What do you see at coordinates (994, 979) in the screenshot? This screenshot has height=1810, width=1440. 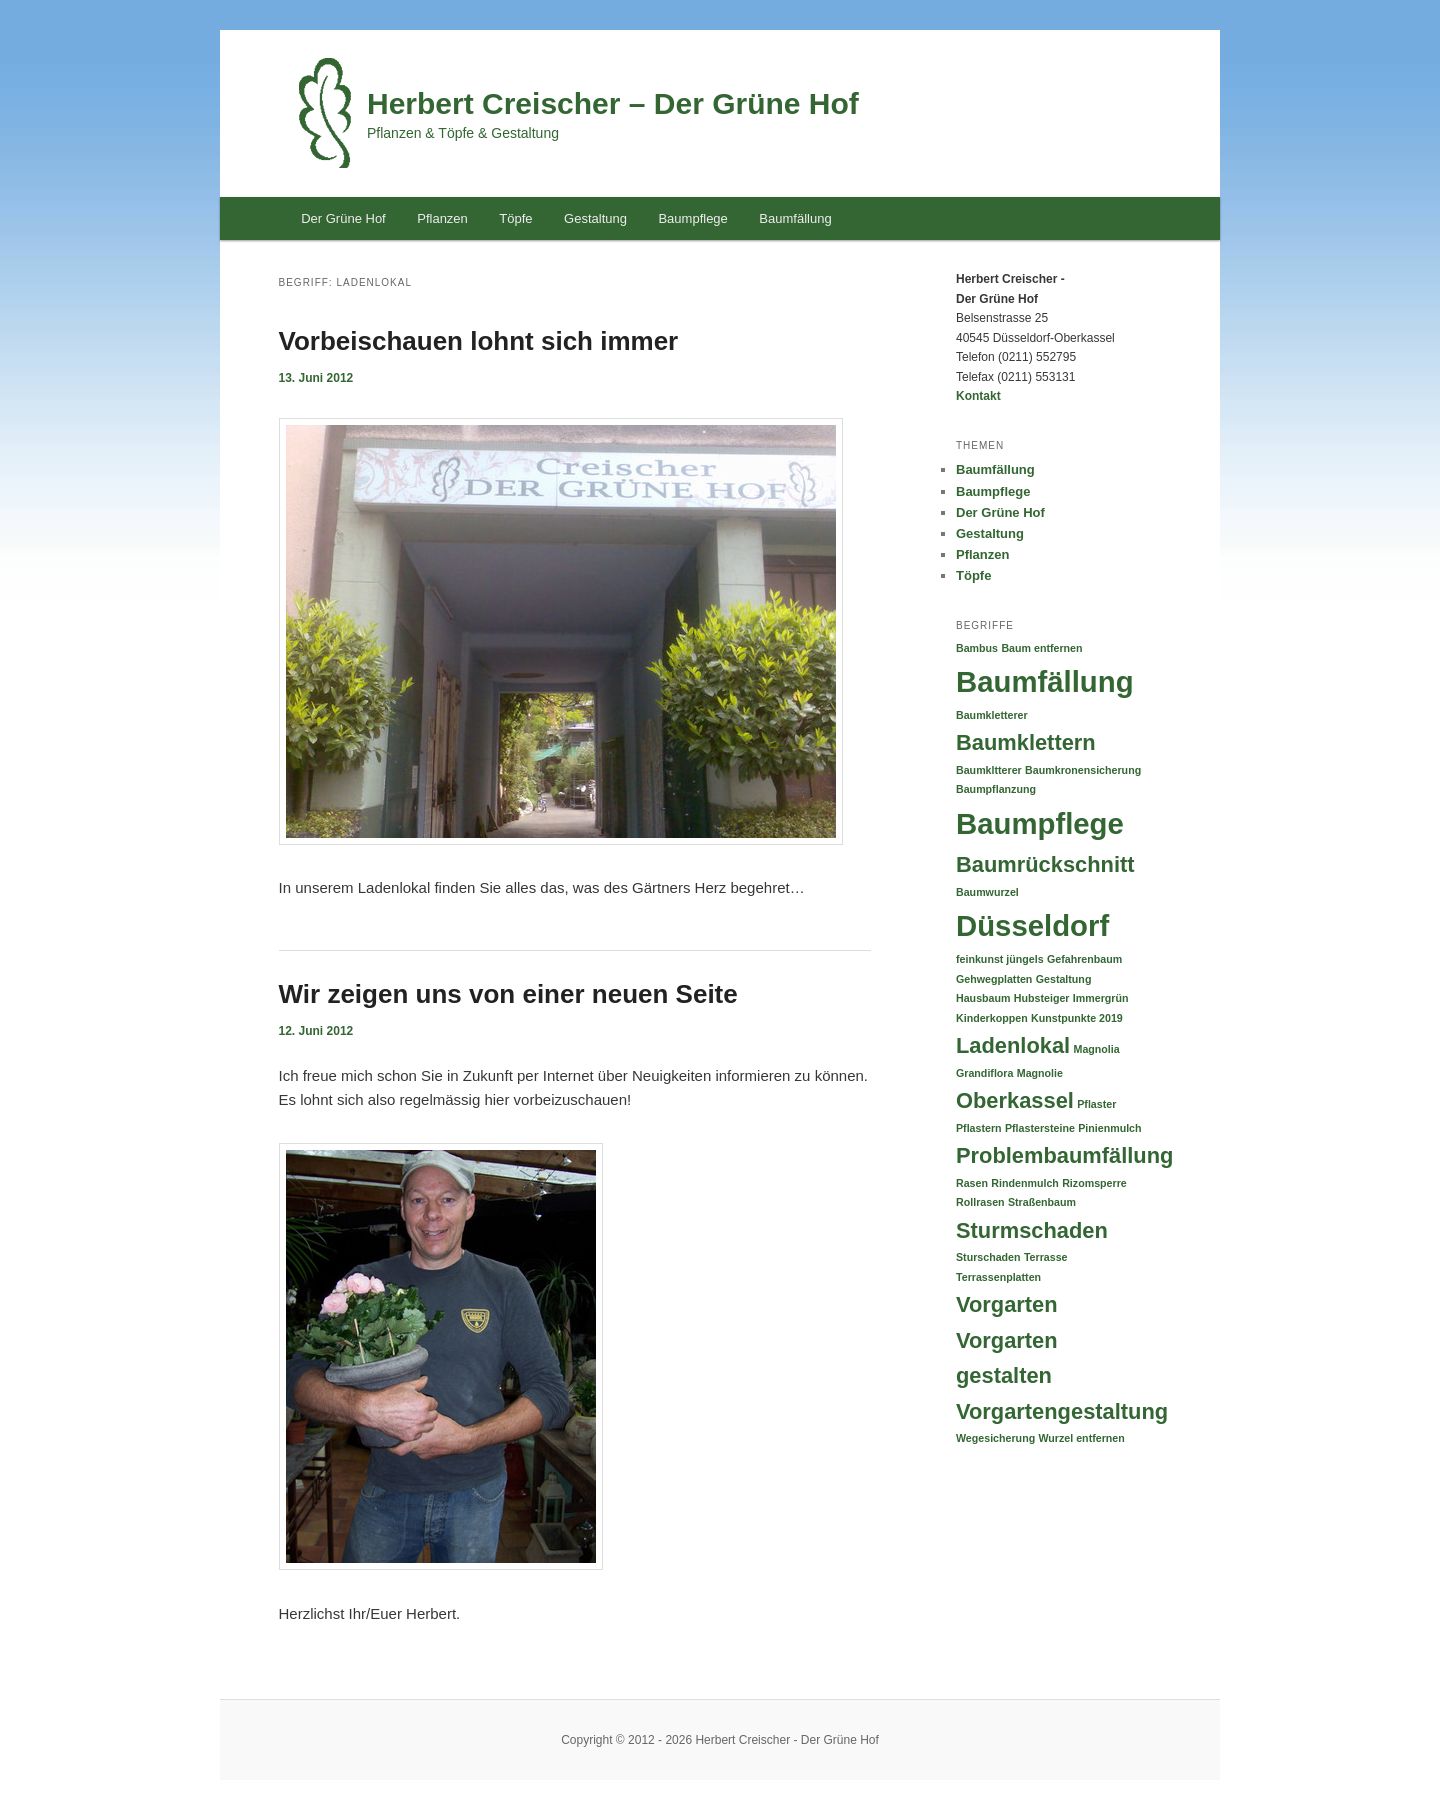 I see `Gehwegplatten` at bounding box center [994, 979].